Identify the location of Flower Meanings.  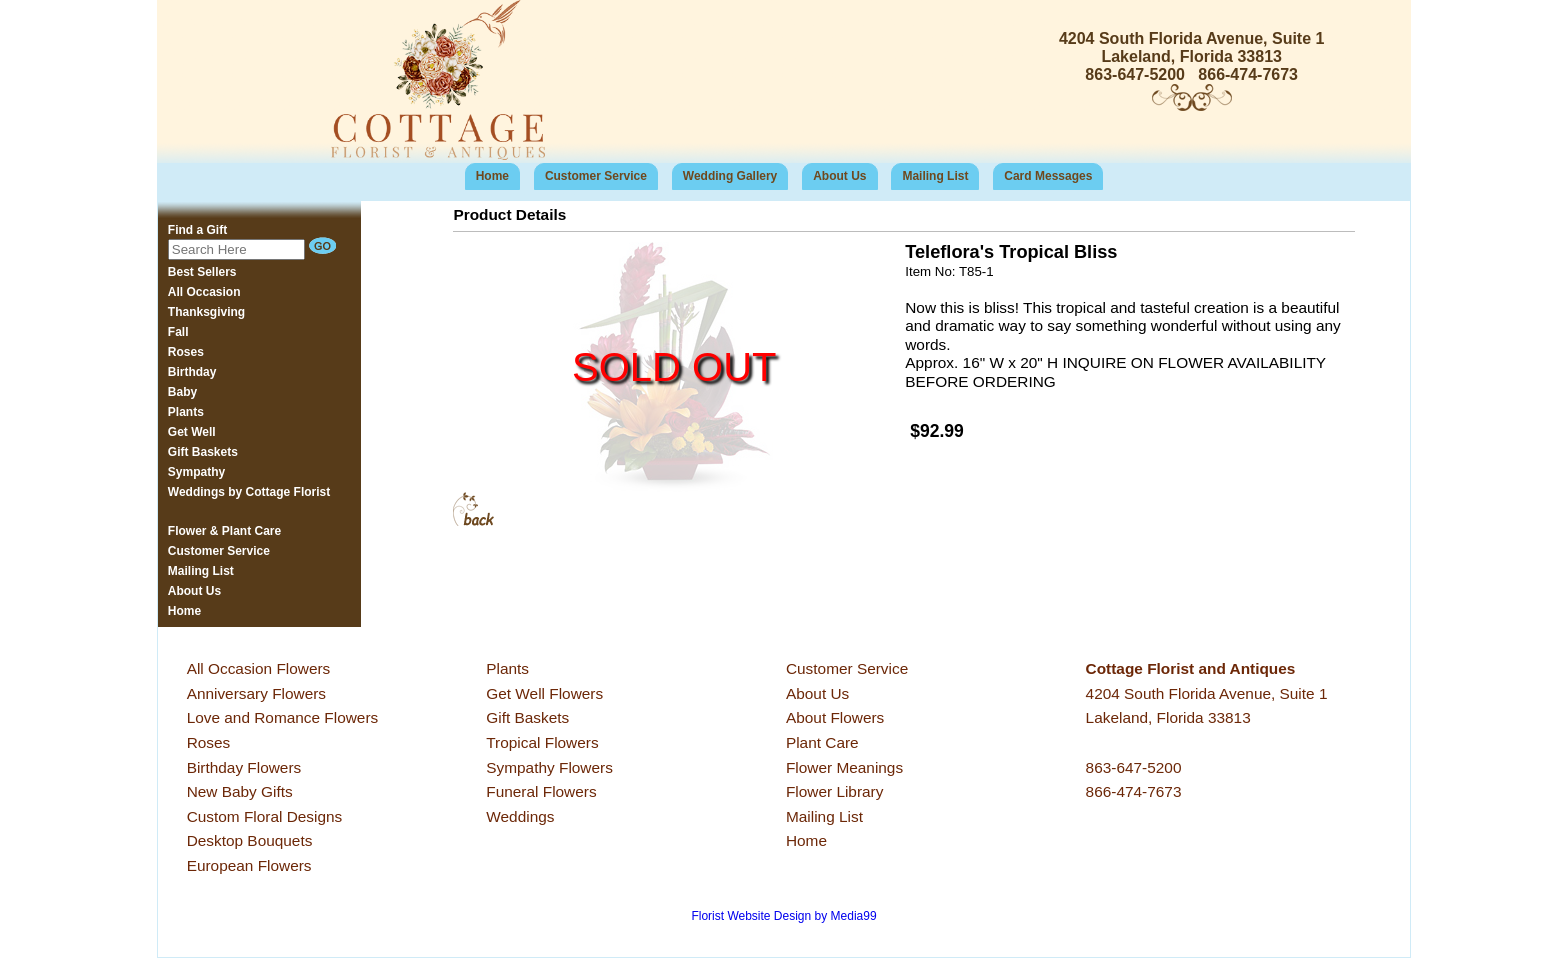
(844, 767).